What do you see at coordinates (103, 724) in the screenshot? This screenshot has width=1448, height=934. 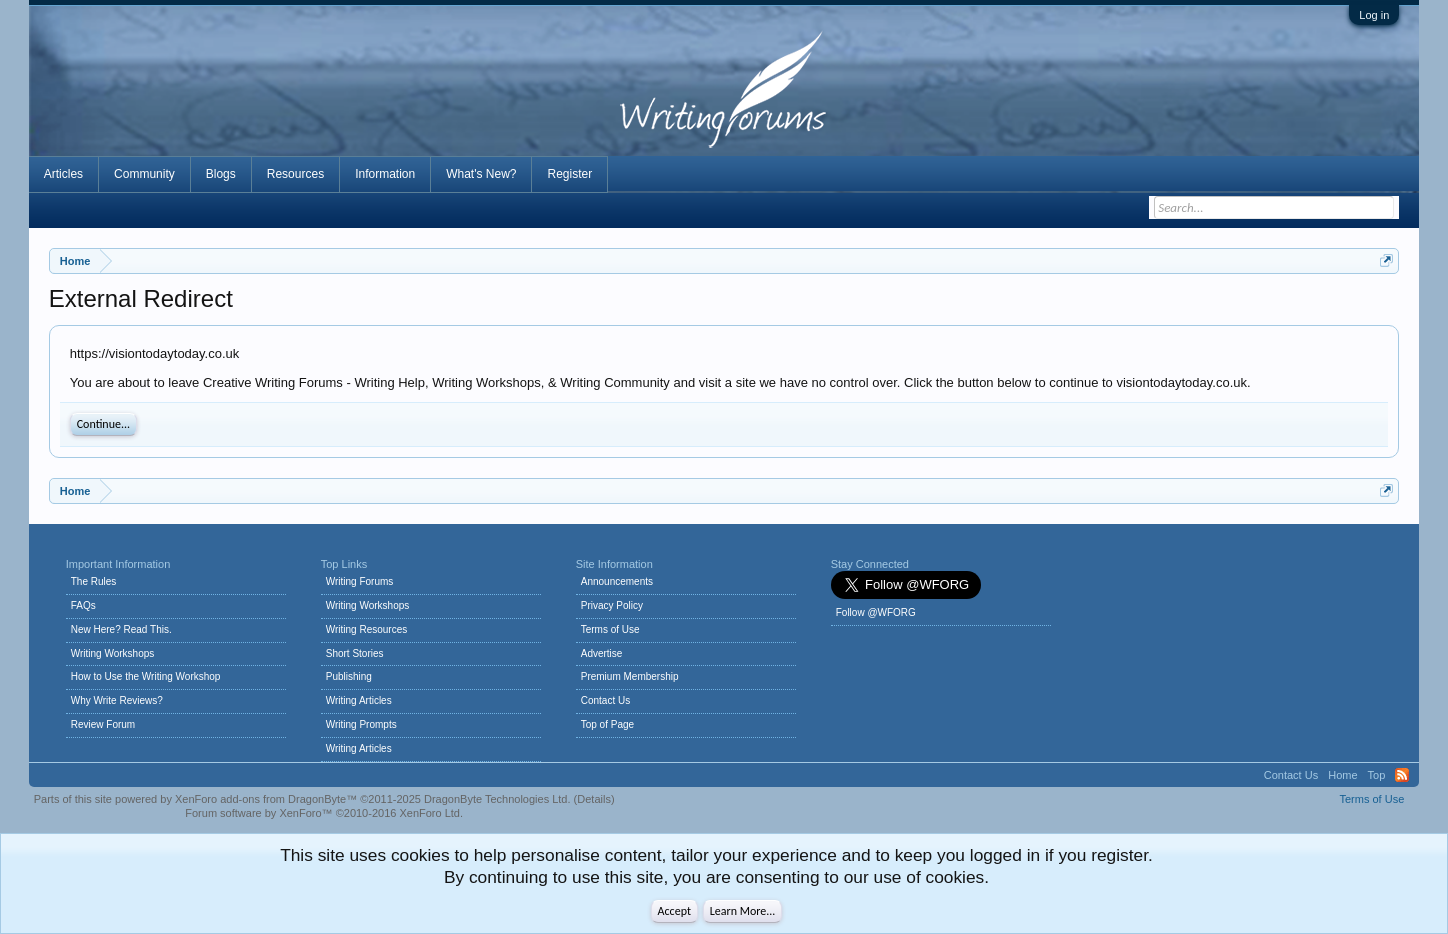 I see `Review Forum` at bounding box center [103, 724].